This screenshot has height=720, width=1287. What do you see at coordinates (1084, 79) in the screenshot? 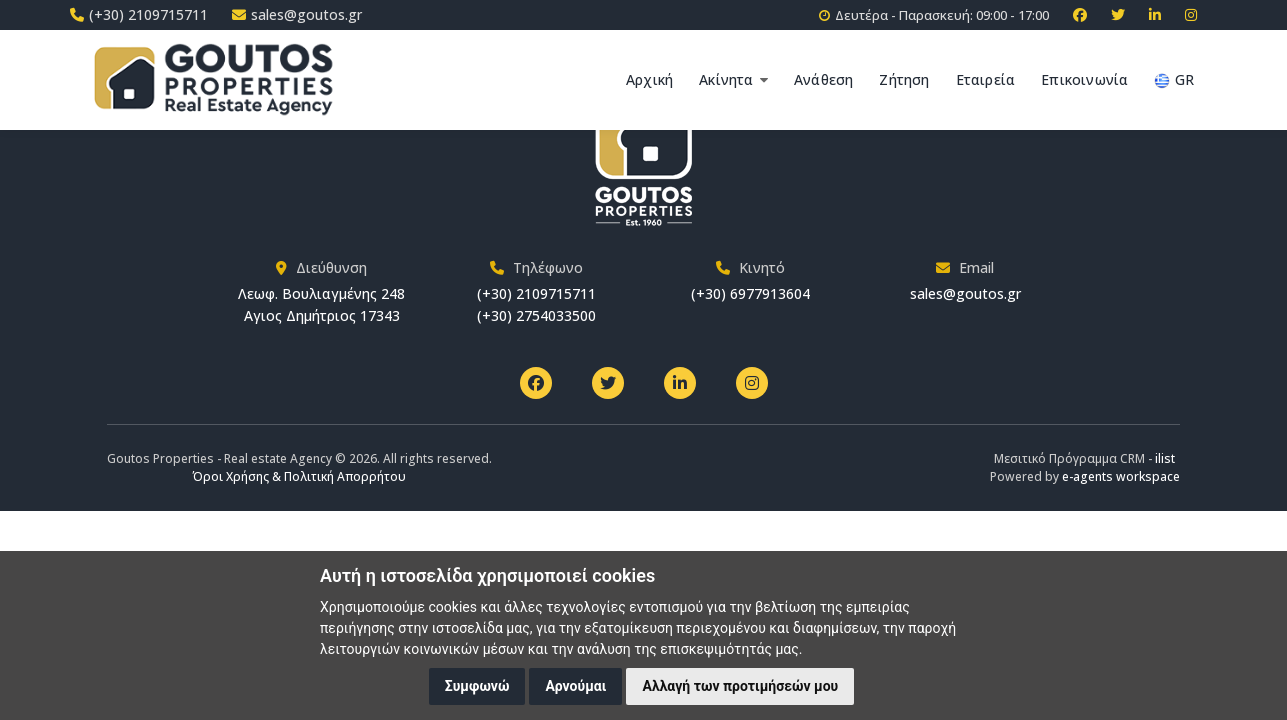
I see `Επικοινωνία` at bounding box center [1084, 79].